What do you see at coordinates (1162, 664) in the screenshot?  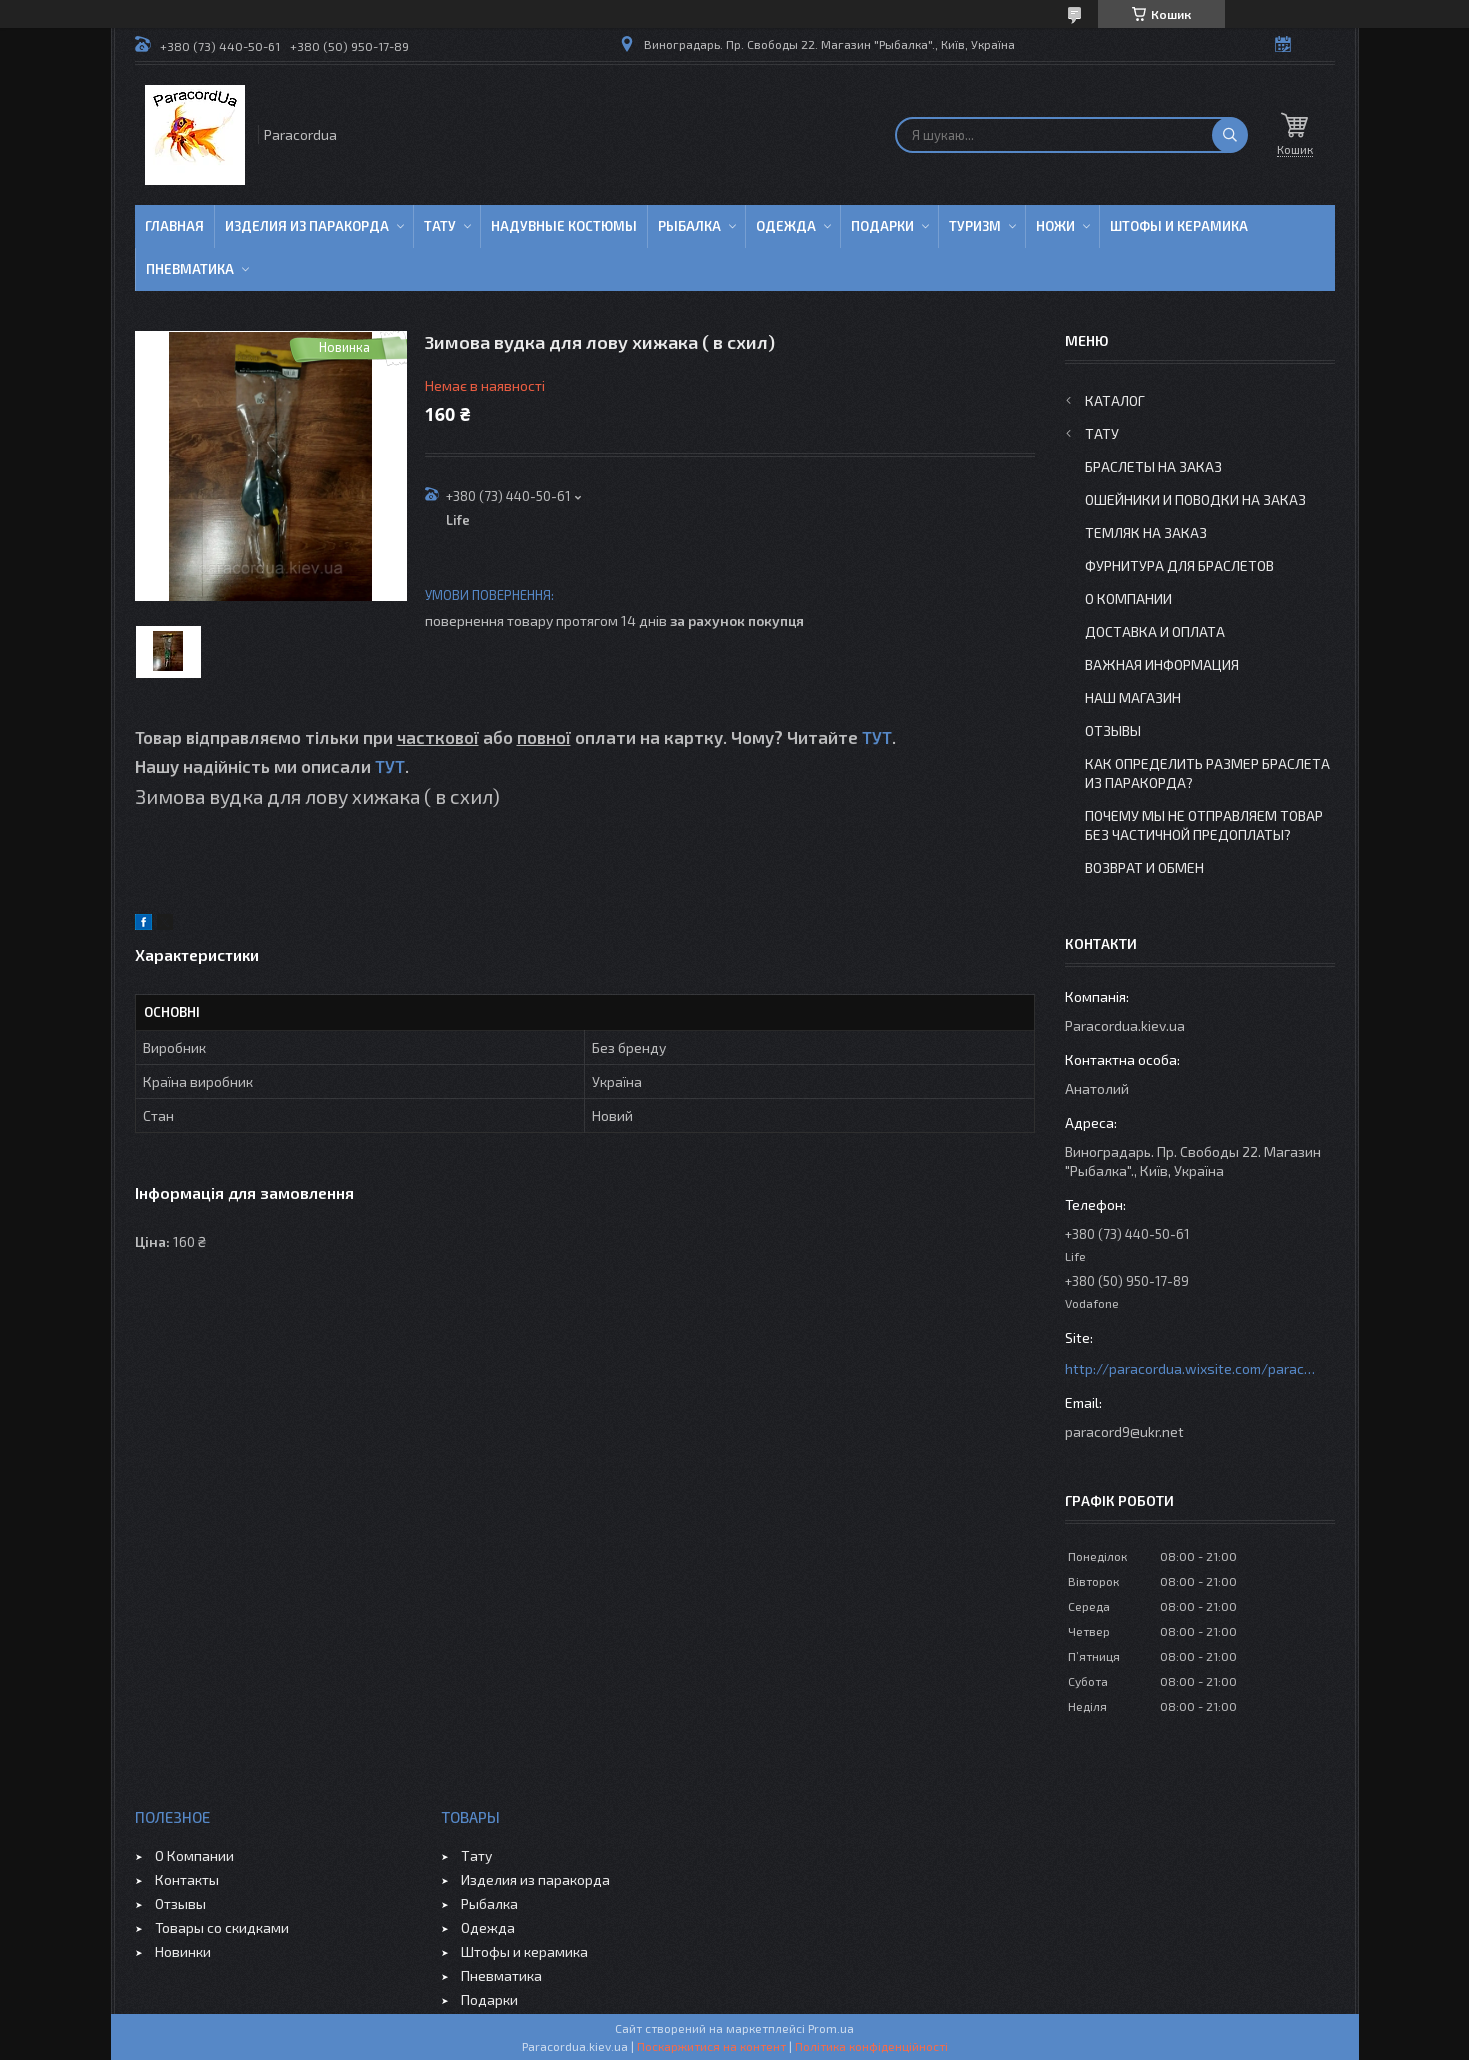 I see `Важная информация` at bounding box center [1162, 664].